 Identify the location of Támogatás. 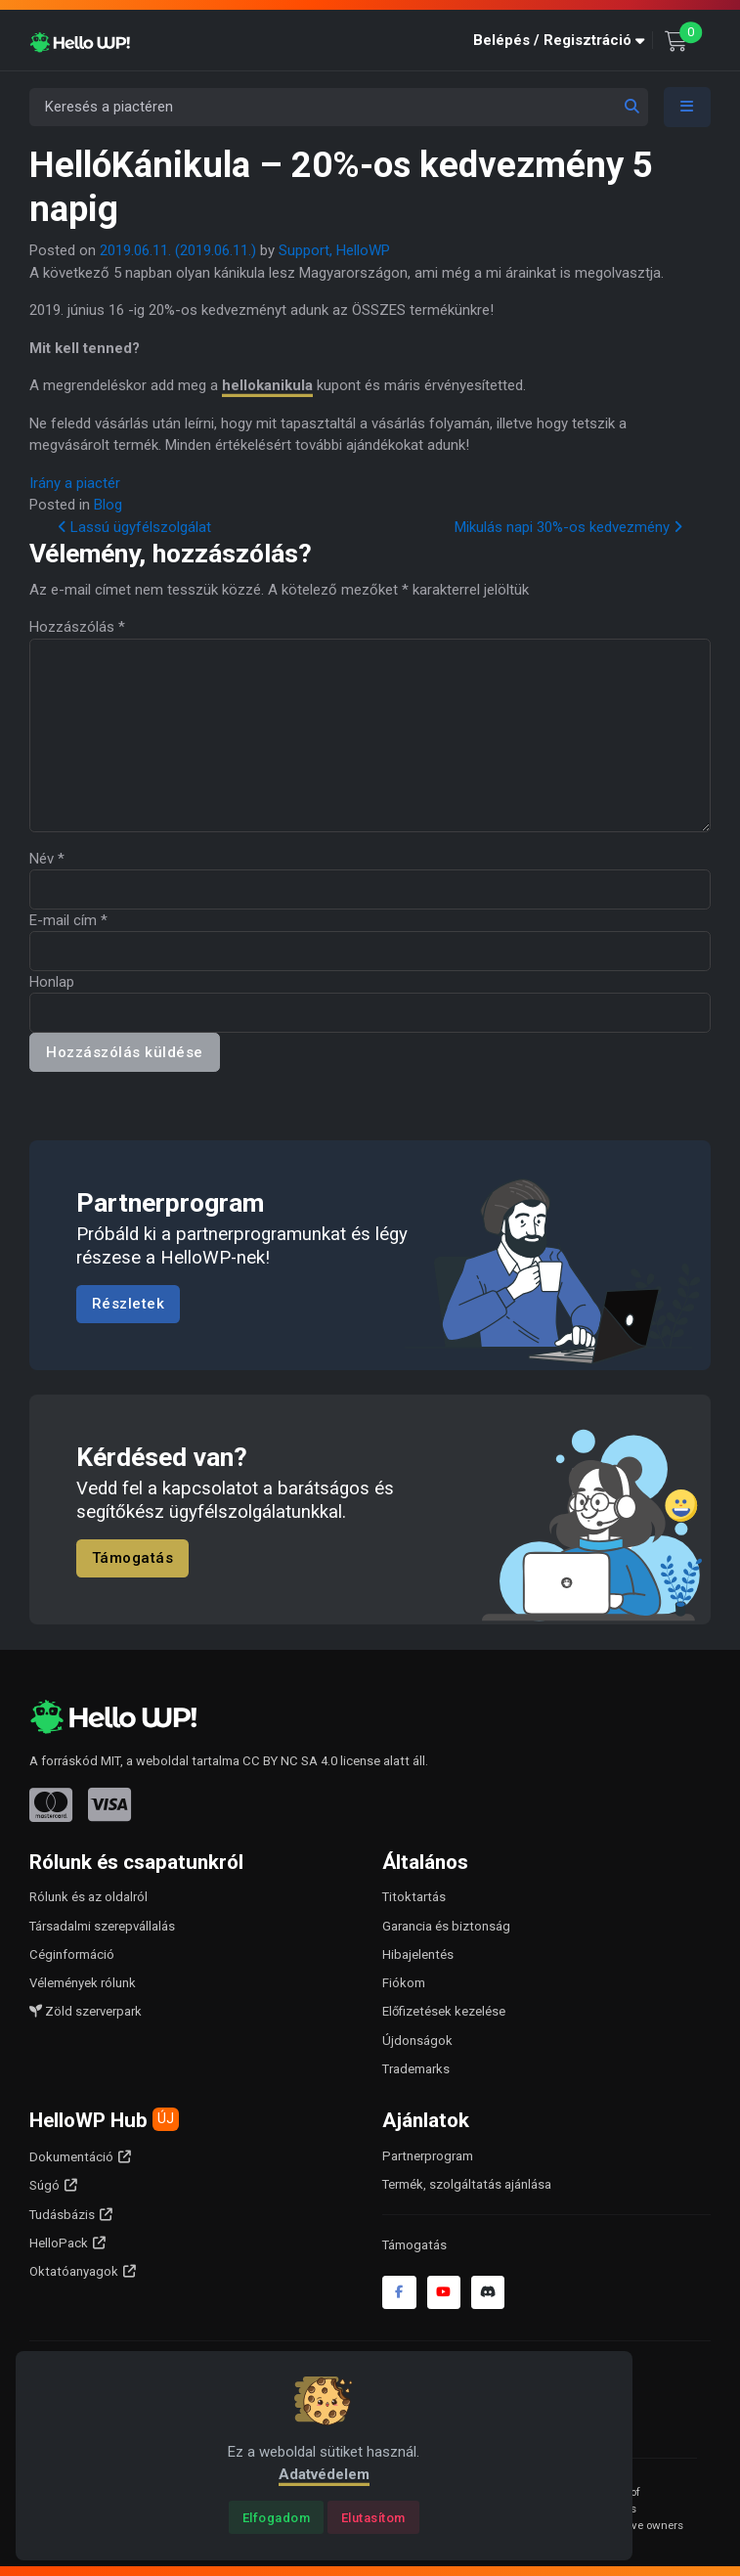
(133, 1559).